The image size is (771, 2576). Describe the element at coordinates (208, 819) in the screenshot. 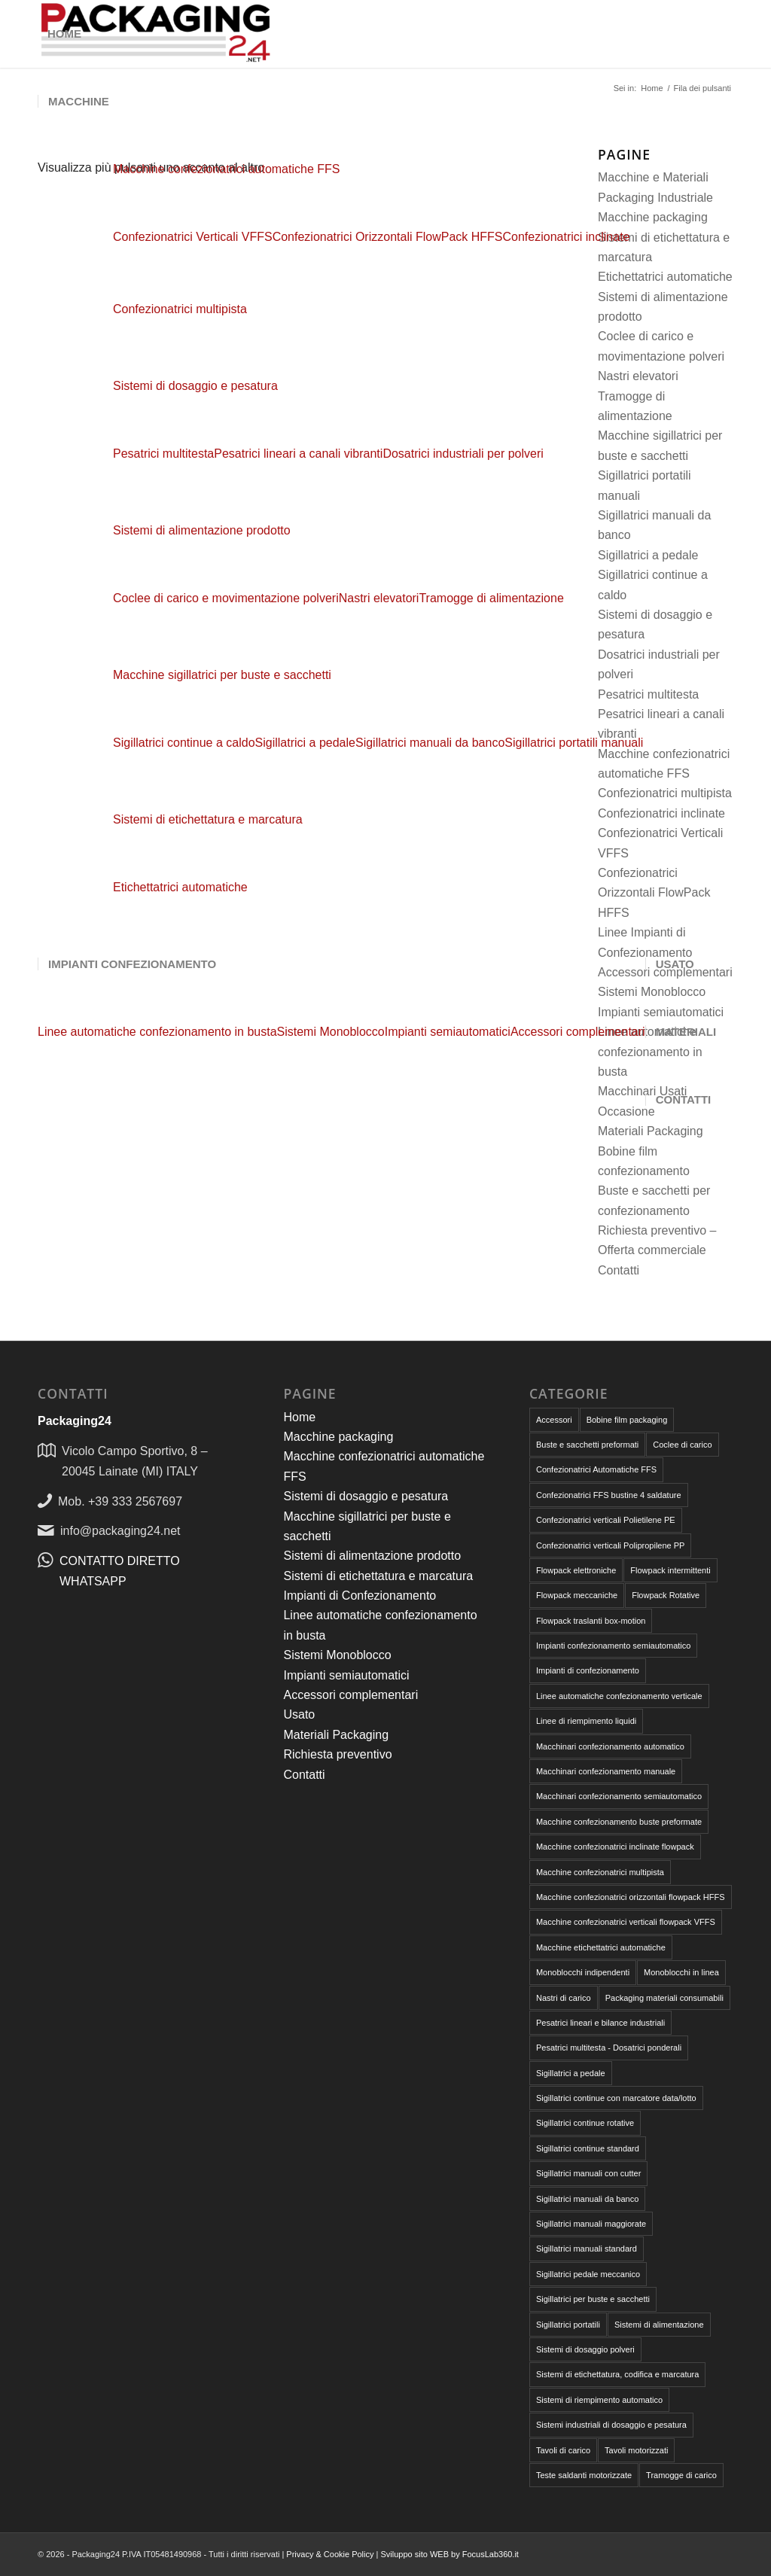

I see `Sistemi di etichettatura e marcatura` at that location.